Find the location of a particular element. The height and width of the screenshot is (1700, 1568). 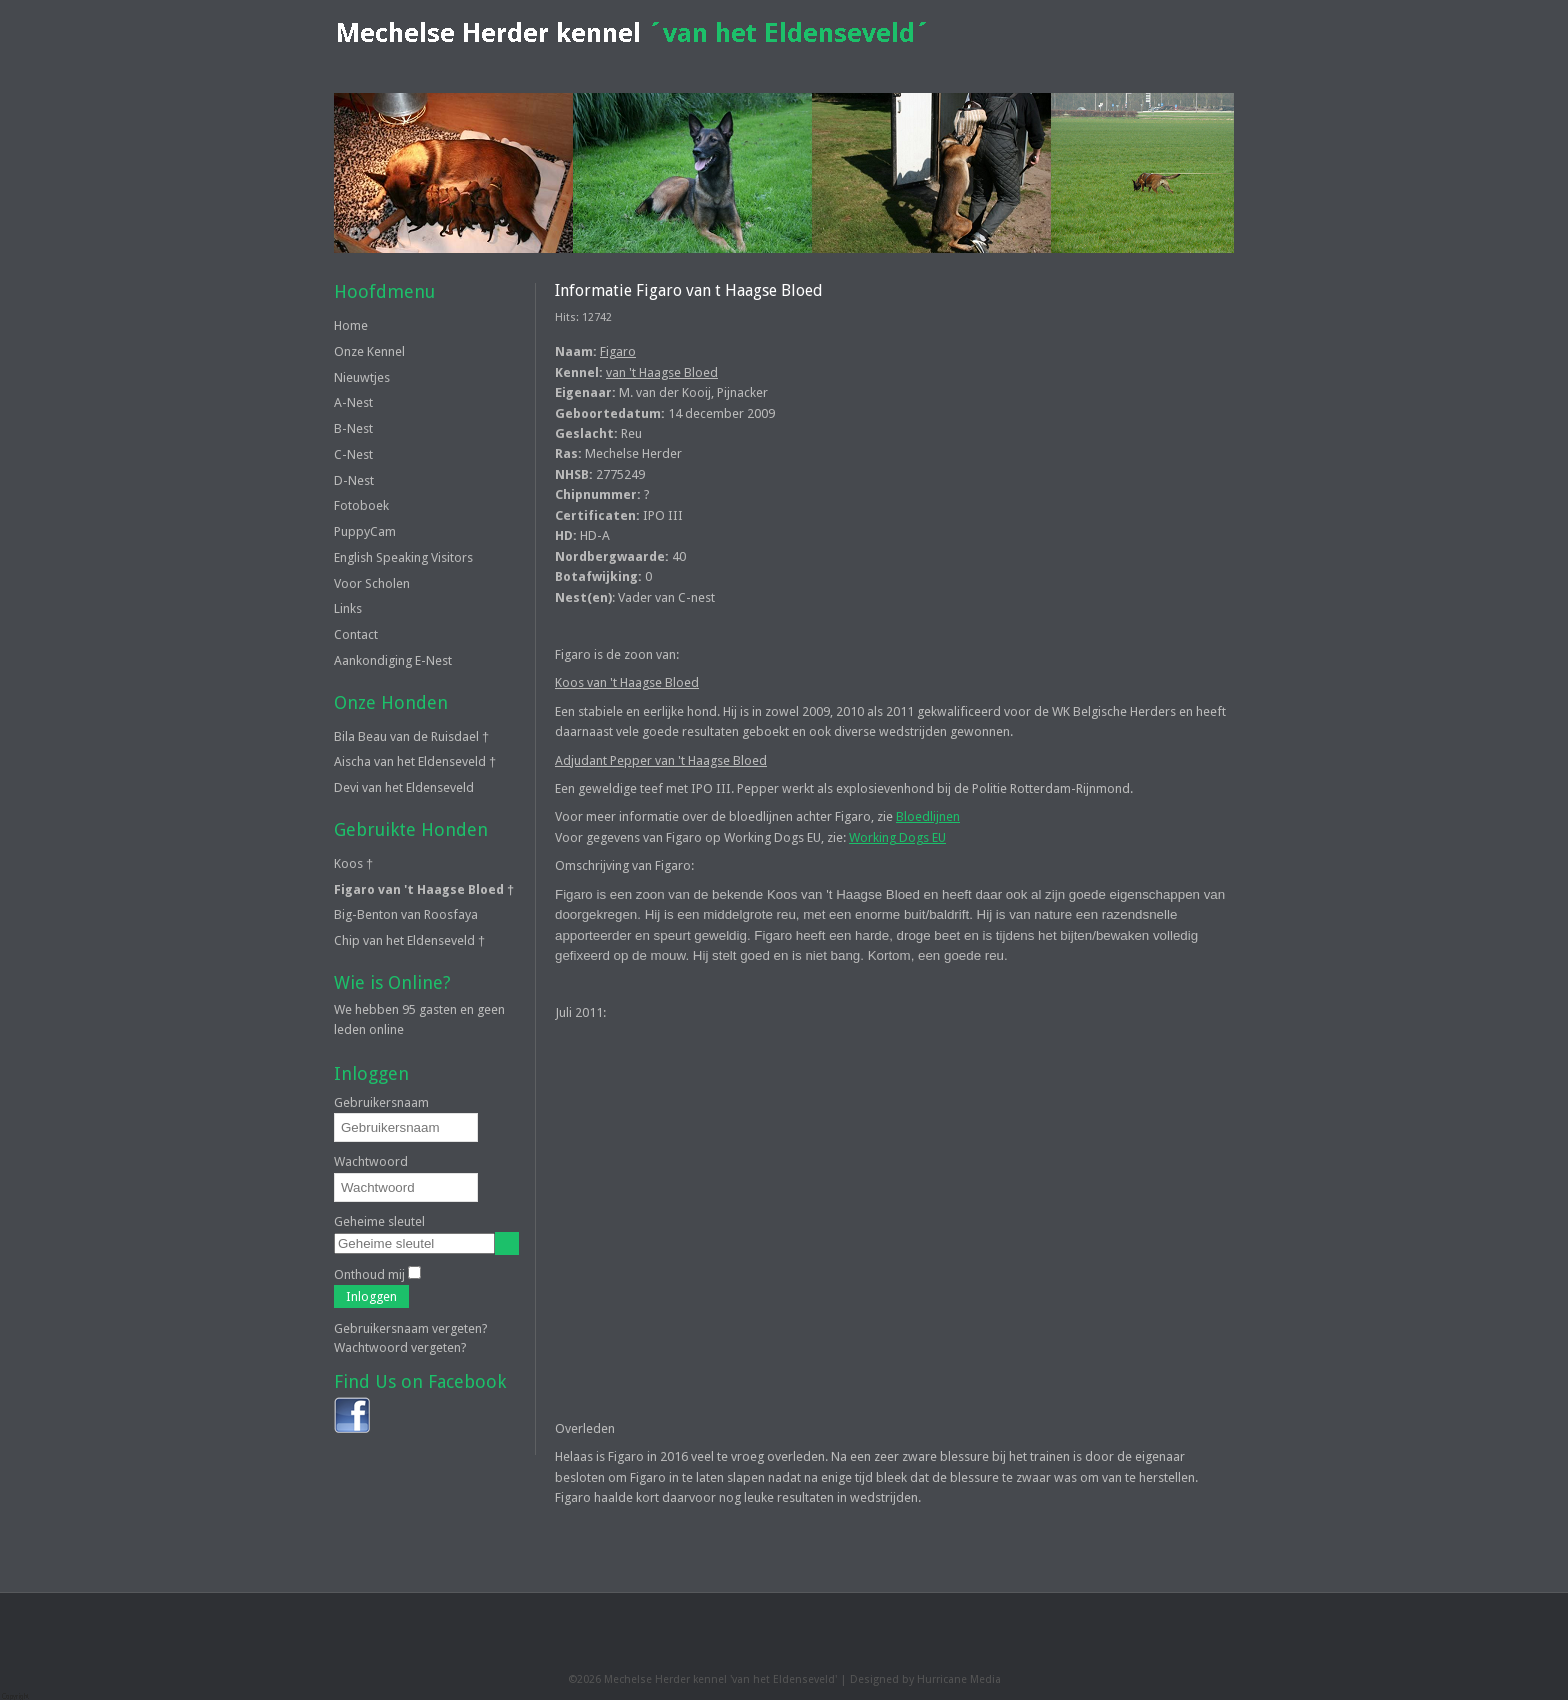

English Speaking Visitors is located at coordinates (403, 557).